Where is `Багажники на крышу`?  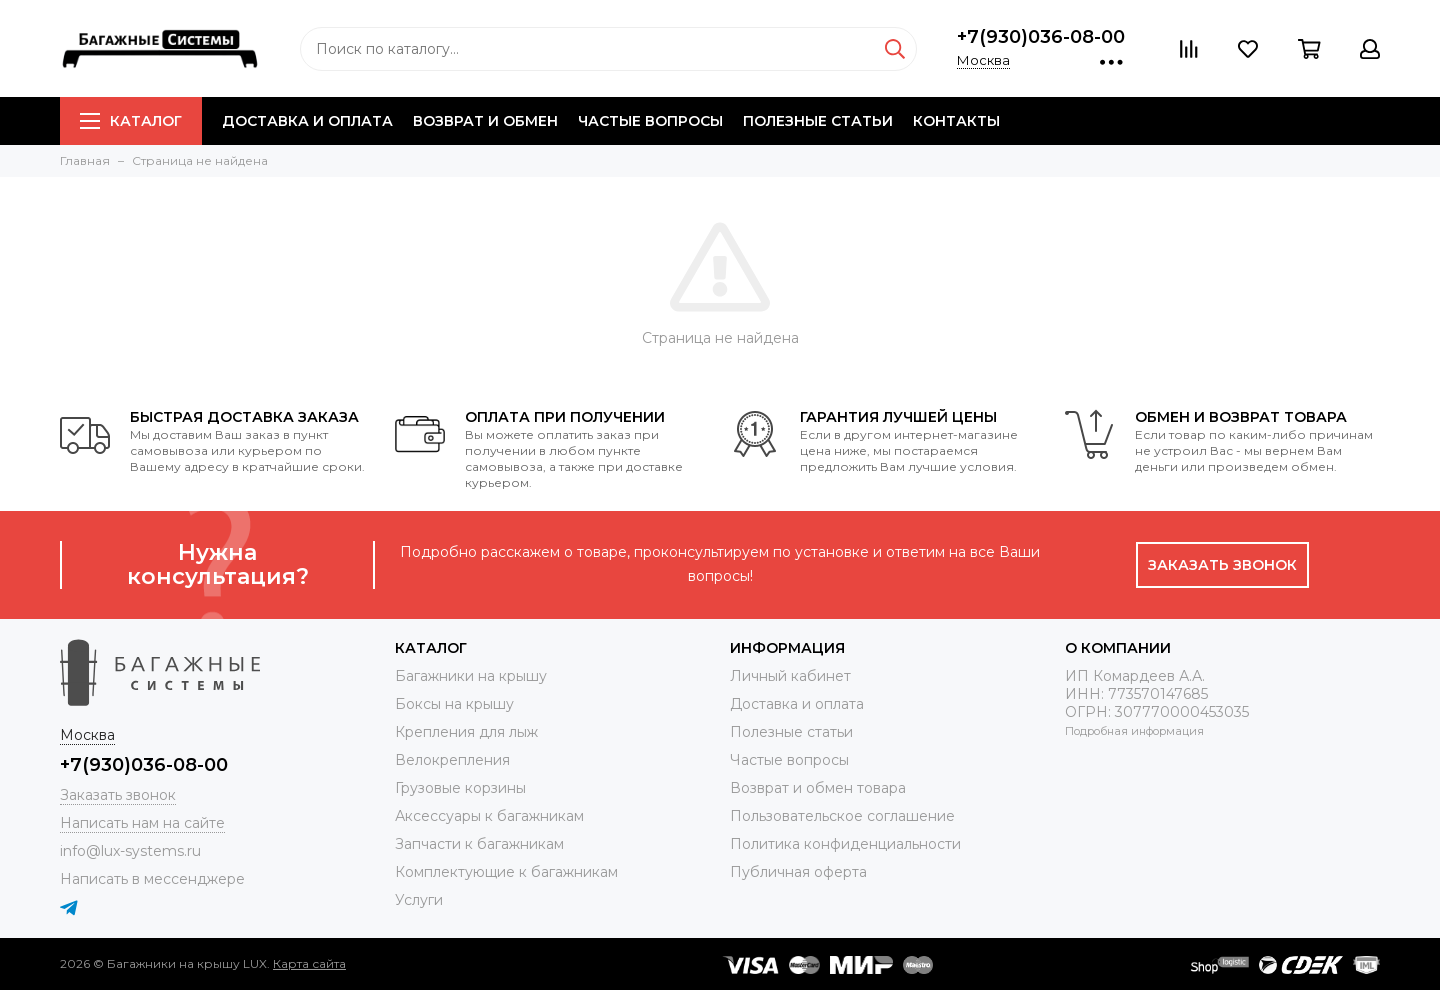
Багажники на крышу is located at coordinates (471, 676).